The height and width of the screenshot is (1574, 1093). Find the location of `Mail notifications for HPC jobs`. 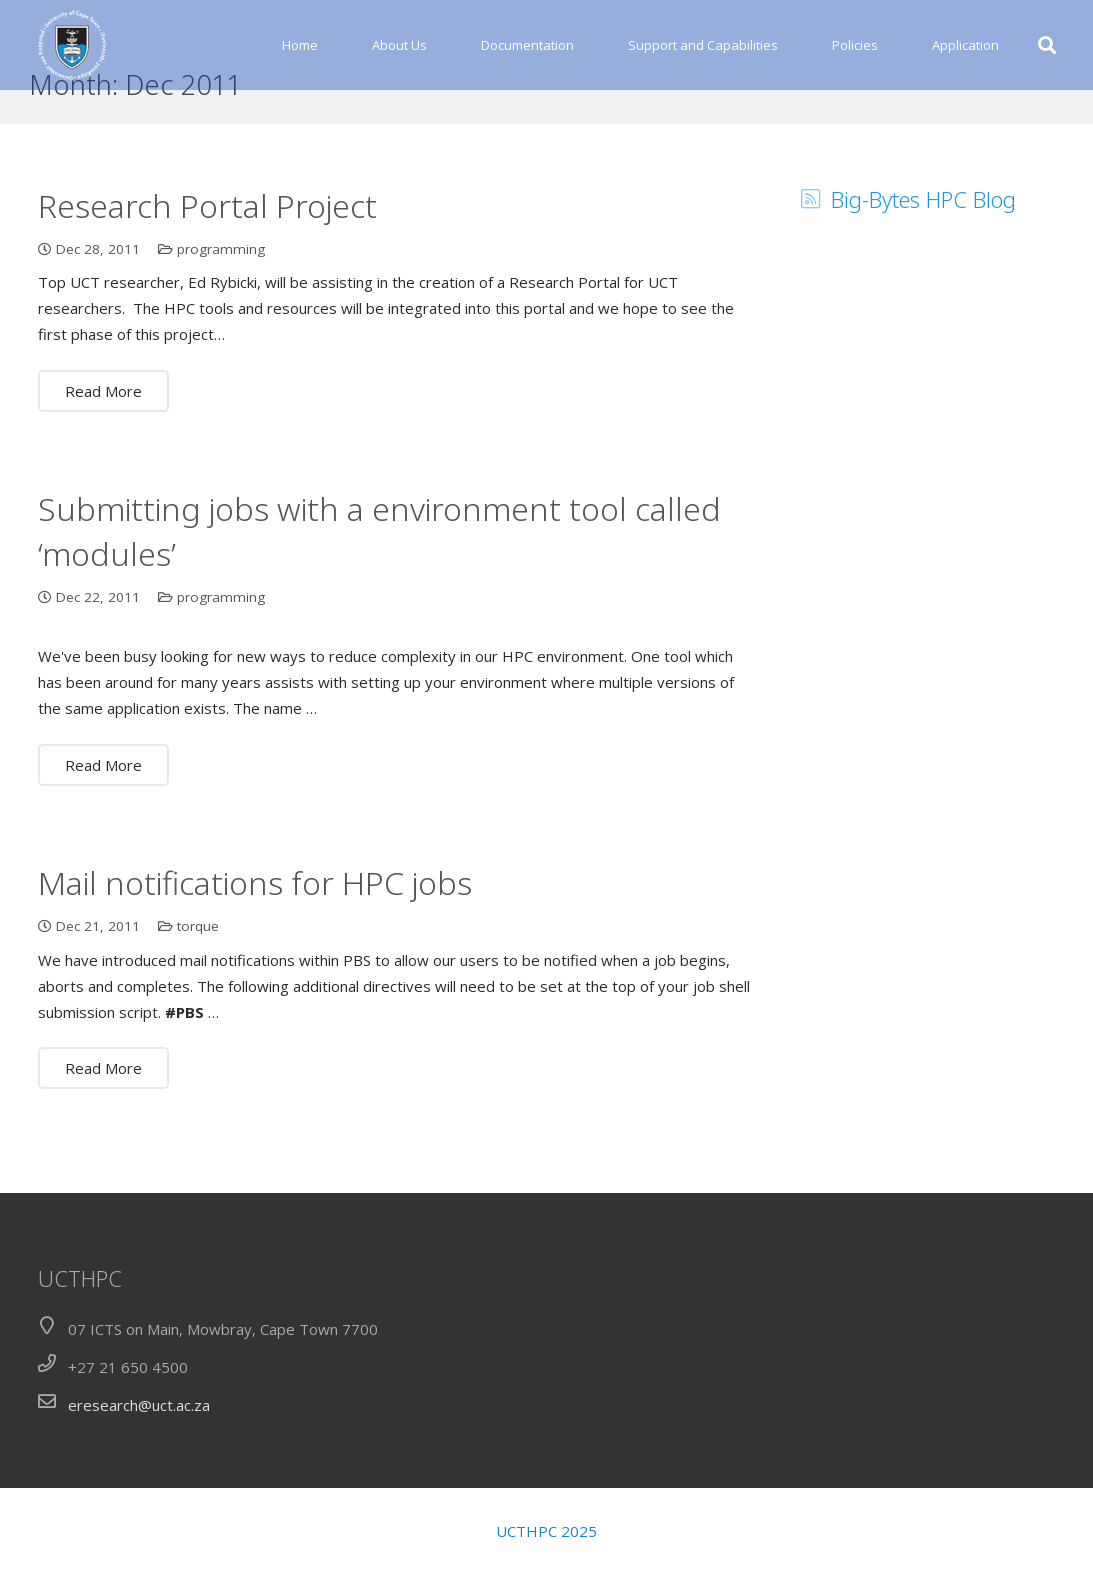

Mail notifications for HPC jobs is located at coordinates (255, 925).